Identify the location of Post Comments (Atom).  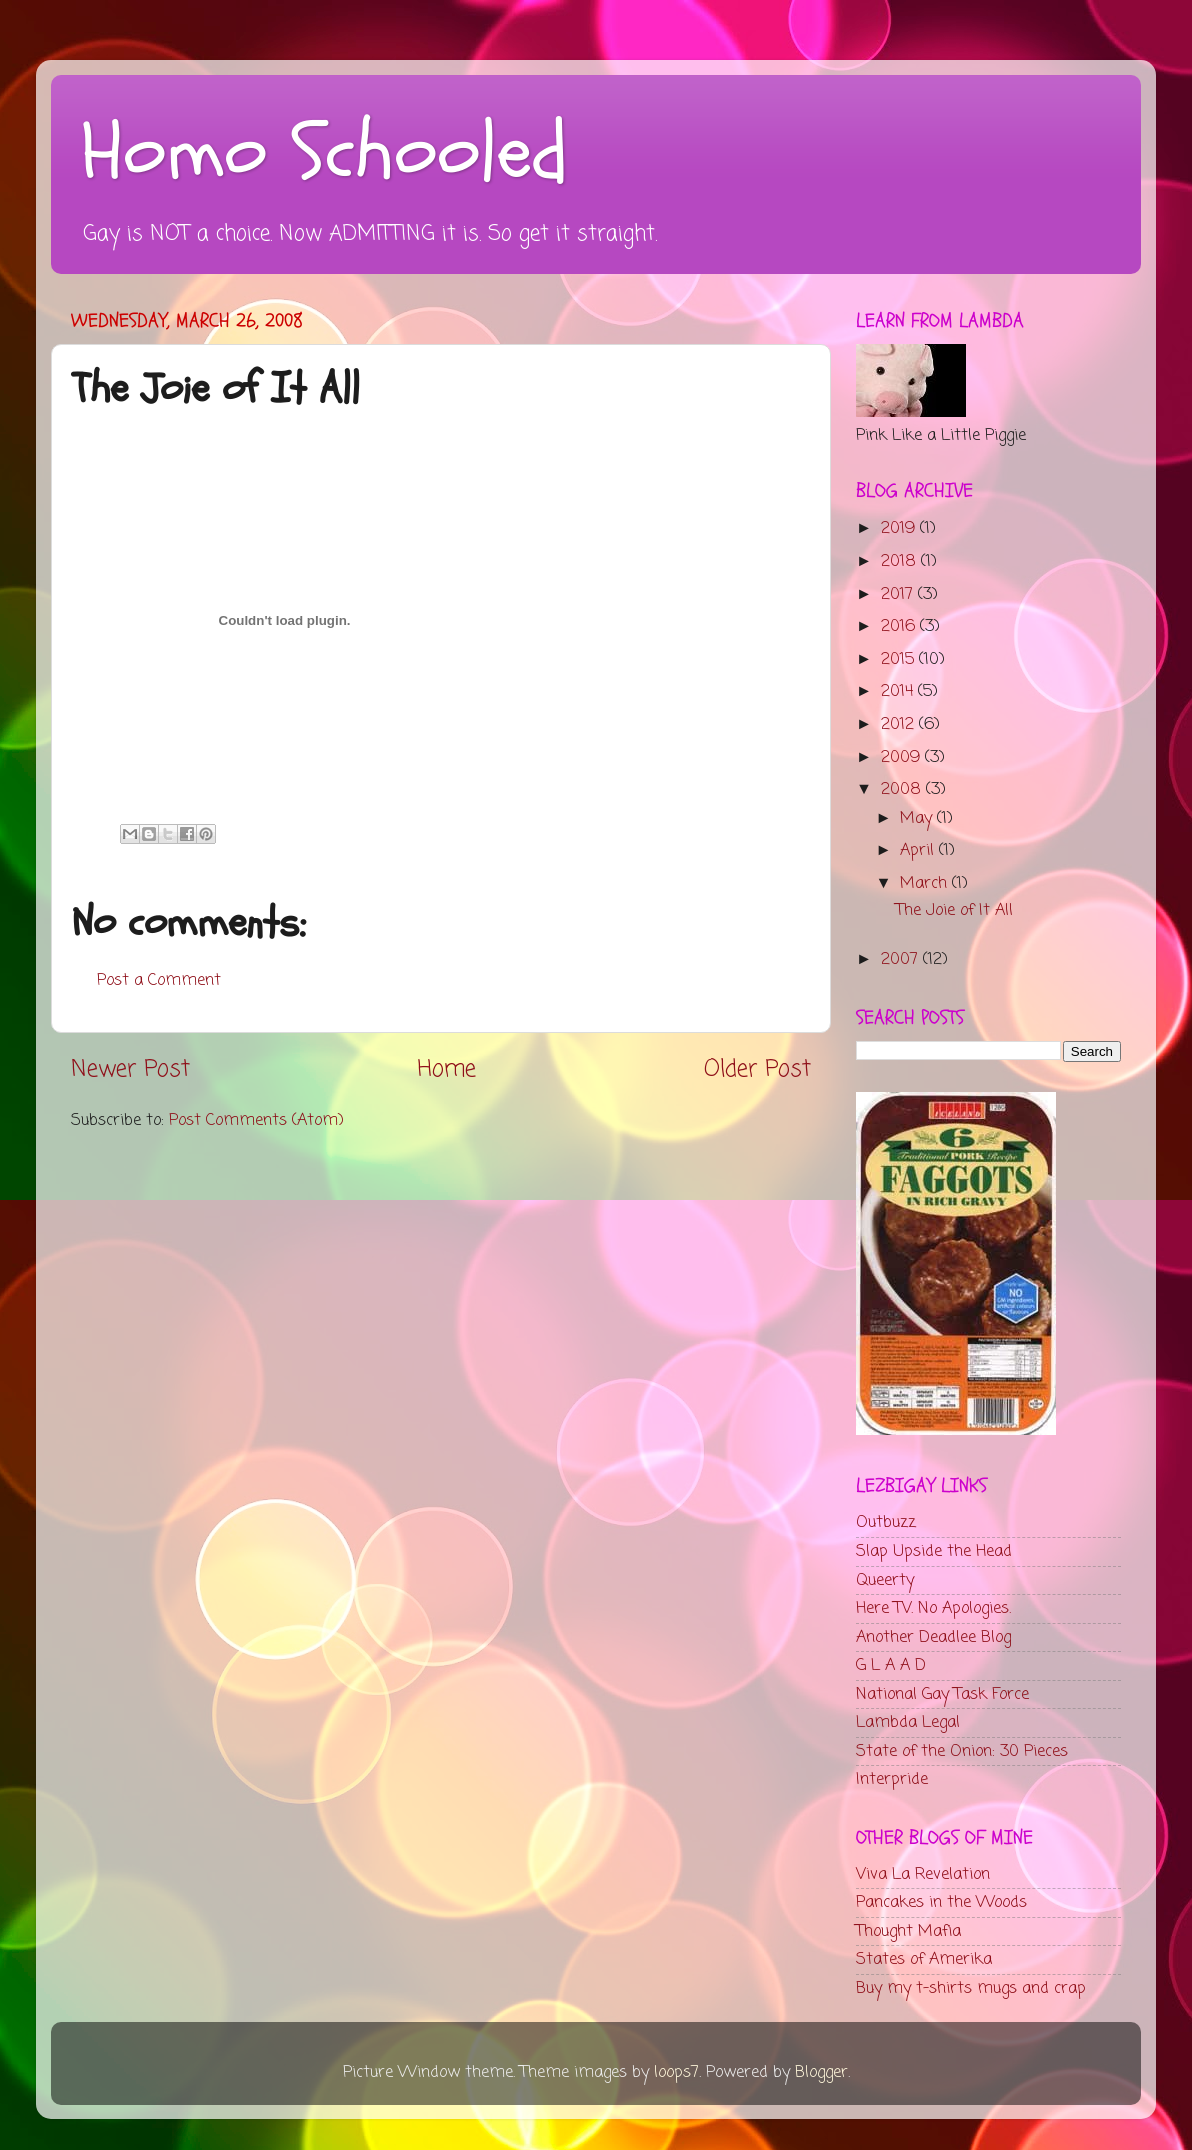
(256, 1120).